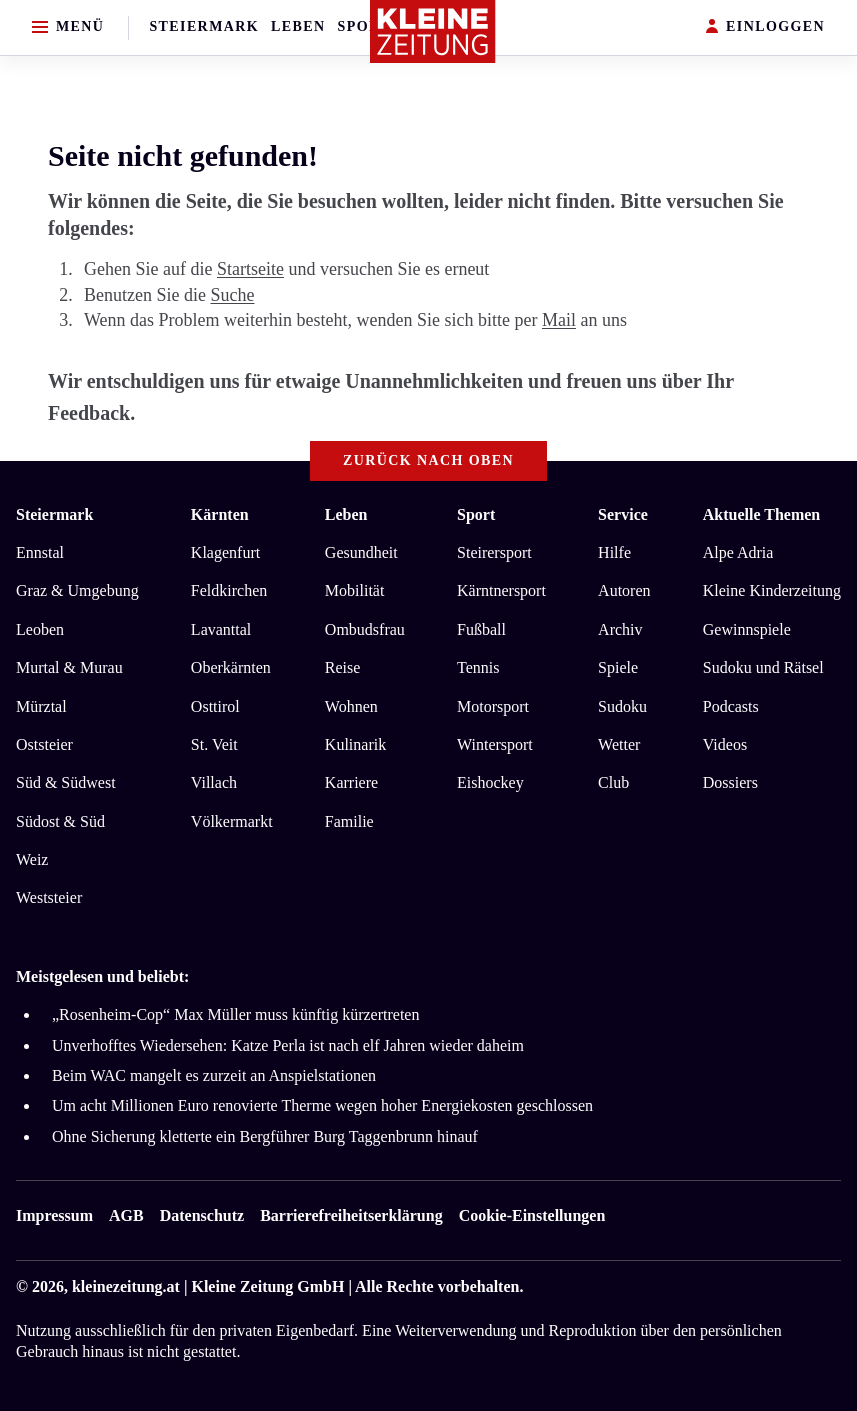 Image resolution: width=857 pixels, height=1411 pixels. I want to click on Weststeier, so click(49, 897).